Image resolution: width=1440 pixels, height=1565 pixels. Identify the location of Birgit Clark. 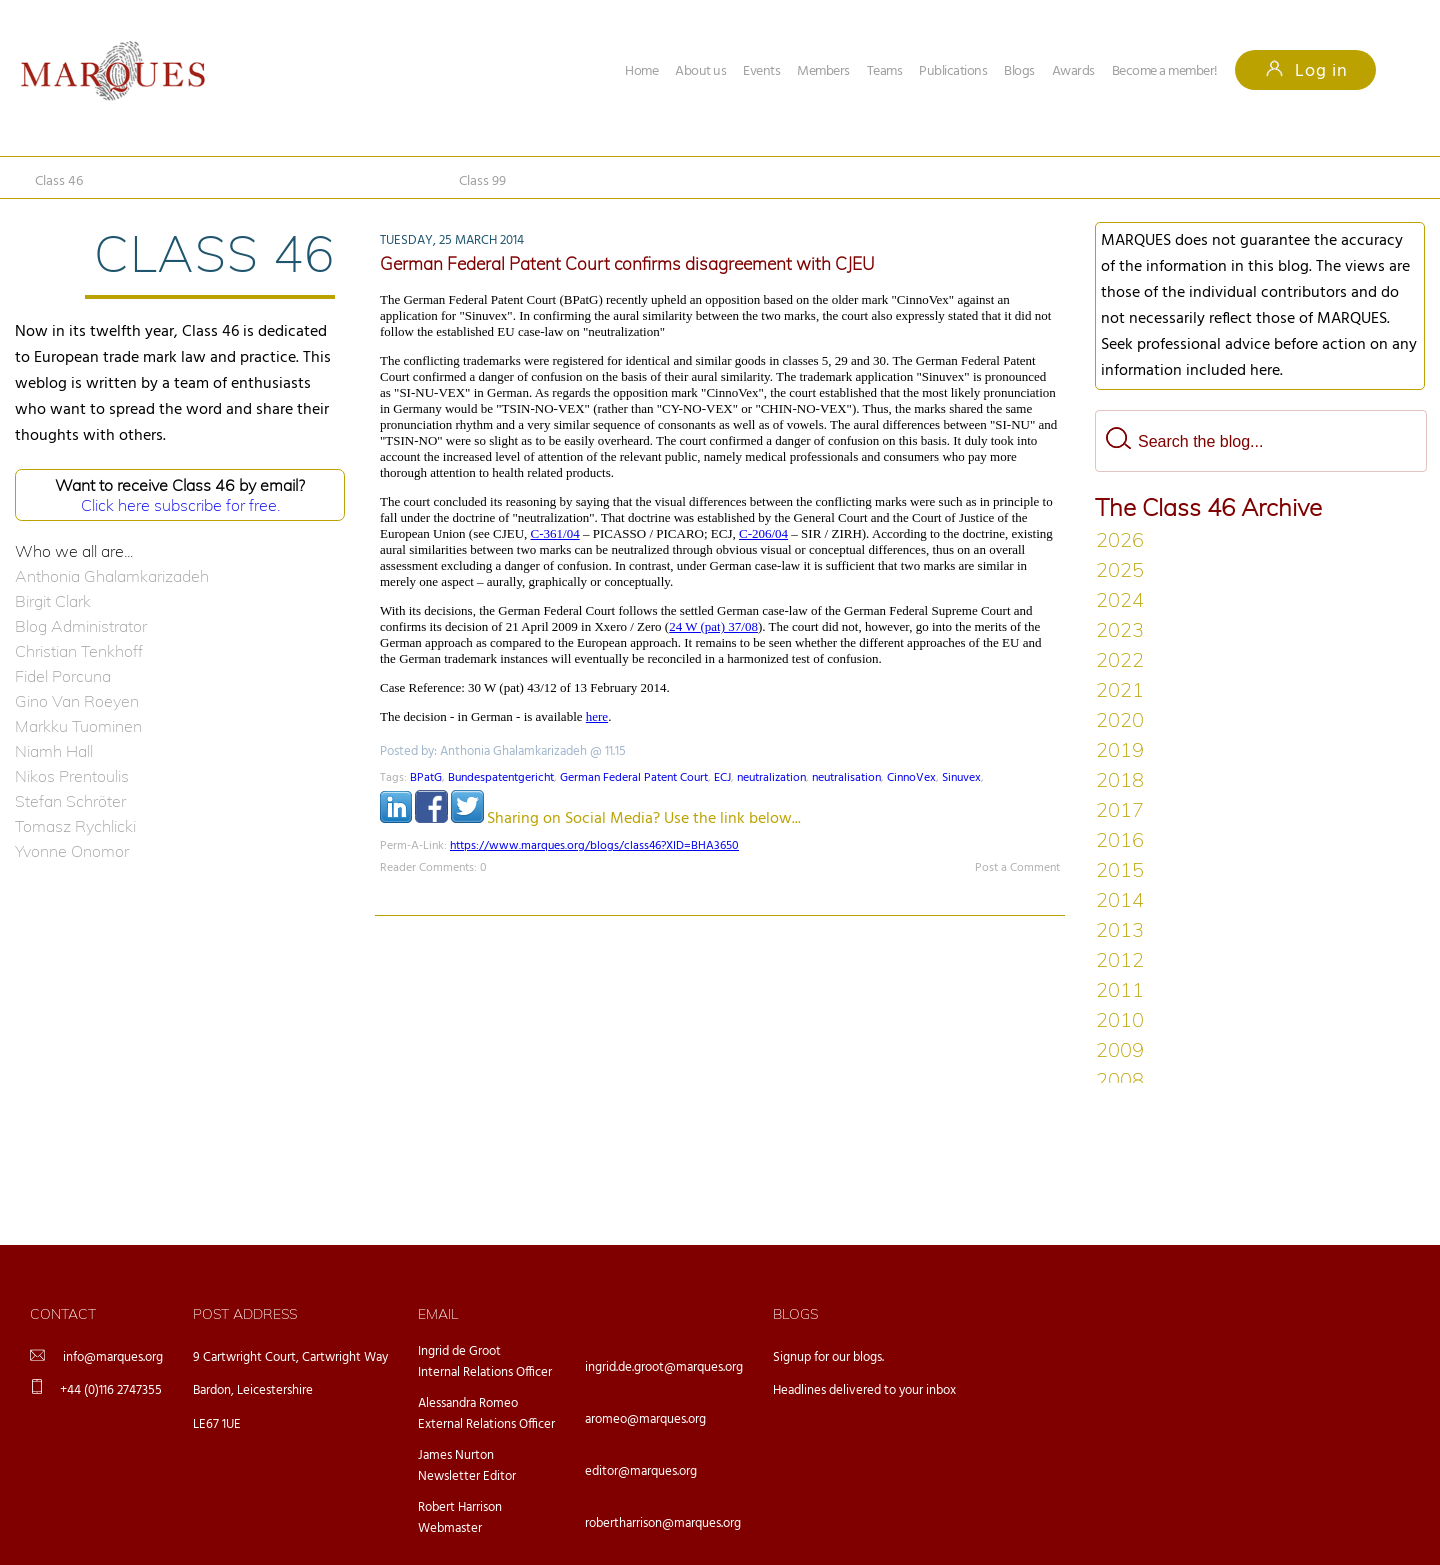
(53, 601).